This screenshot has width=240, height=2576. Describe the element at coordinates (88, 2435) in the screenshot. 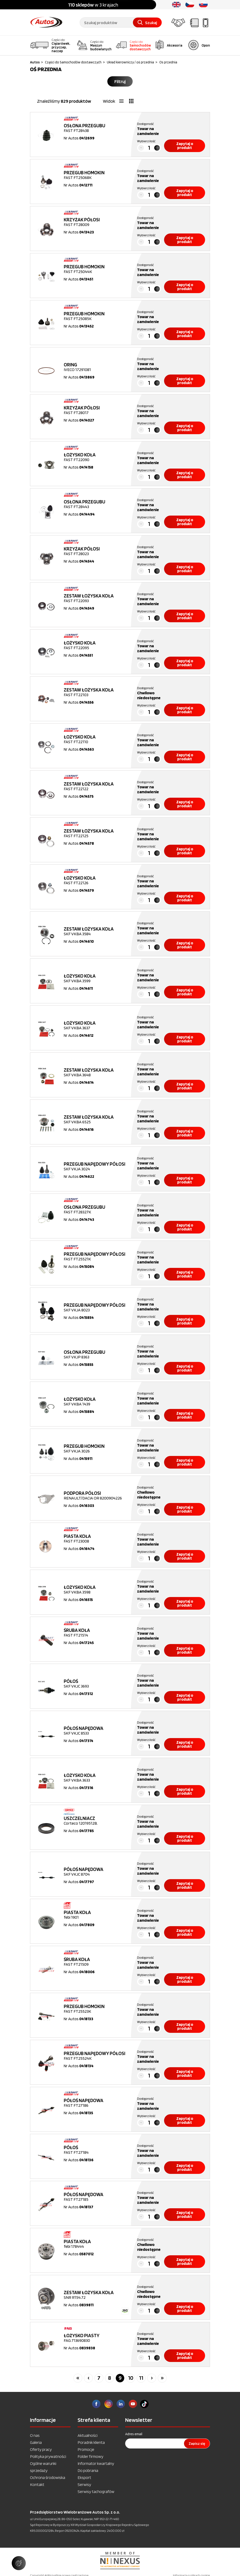

I see `Aktualności` at that location.